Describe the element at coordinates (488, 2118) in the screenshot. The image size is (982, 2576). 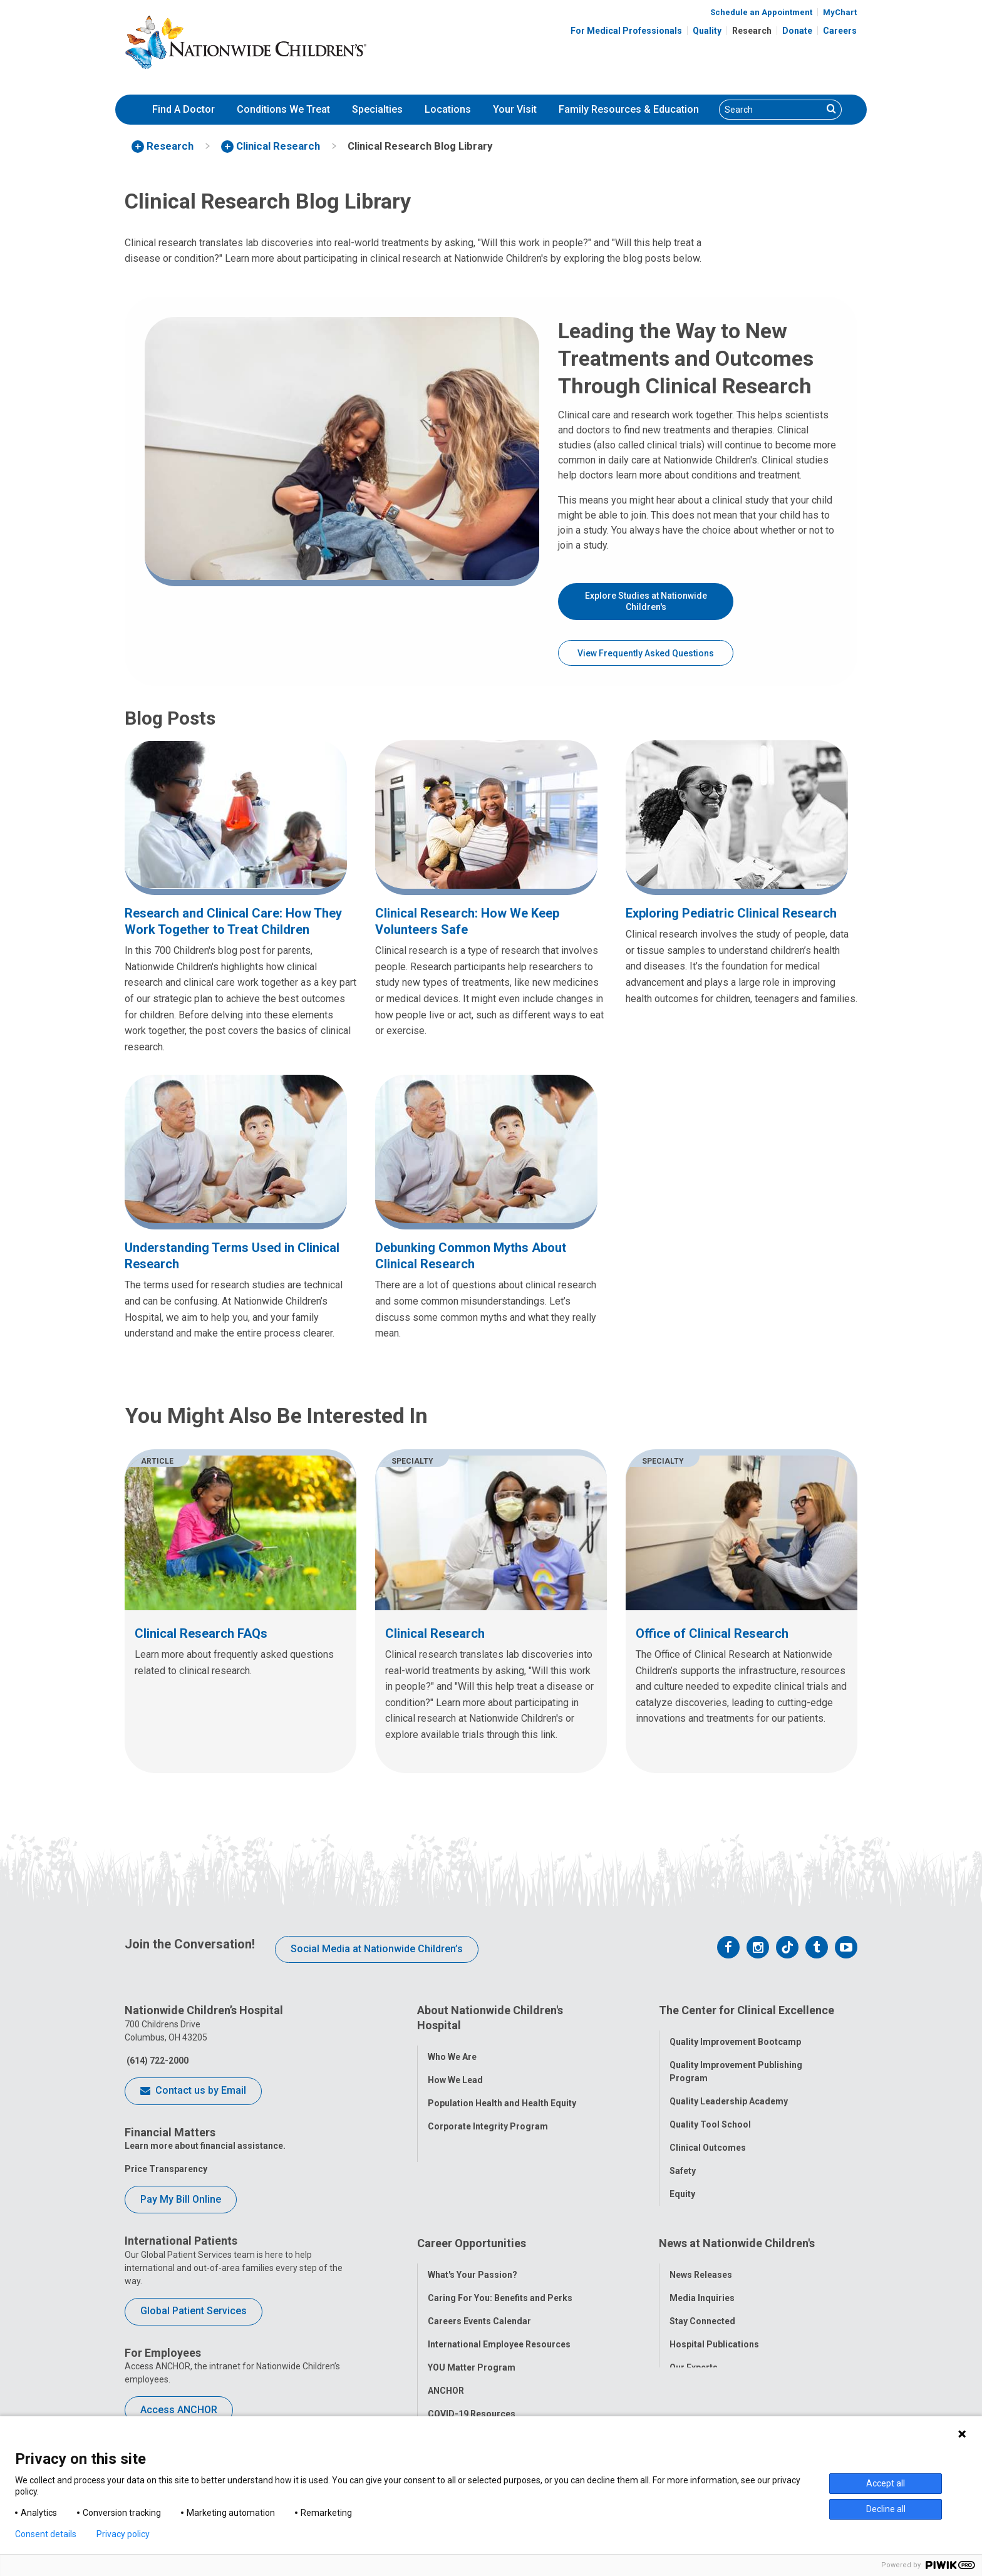
I see `Corporate Integrity Program` at that location.